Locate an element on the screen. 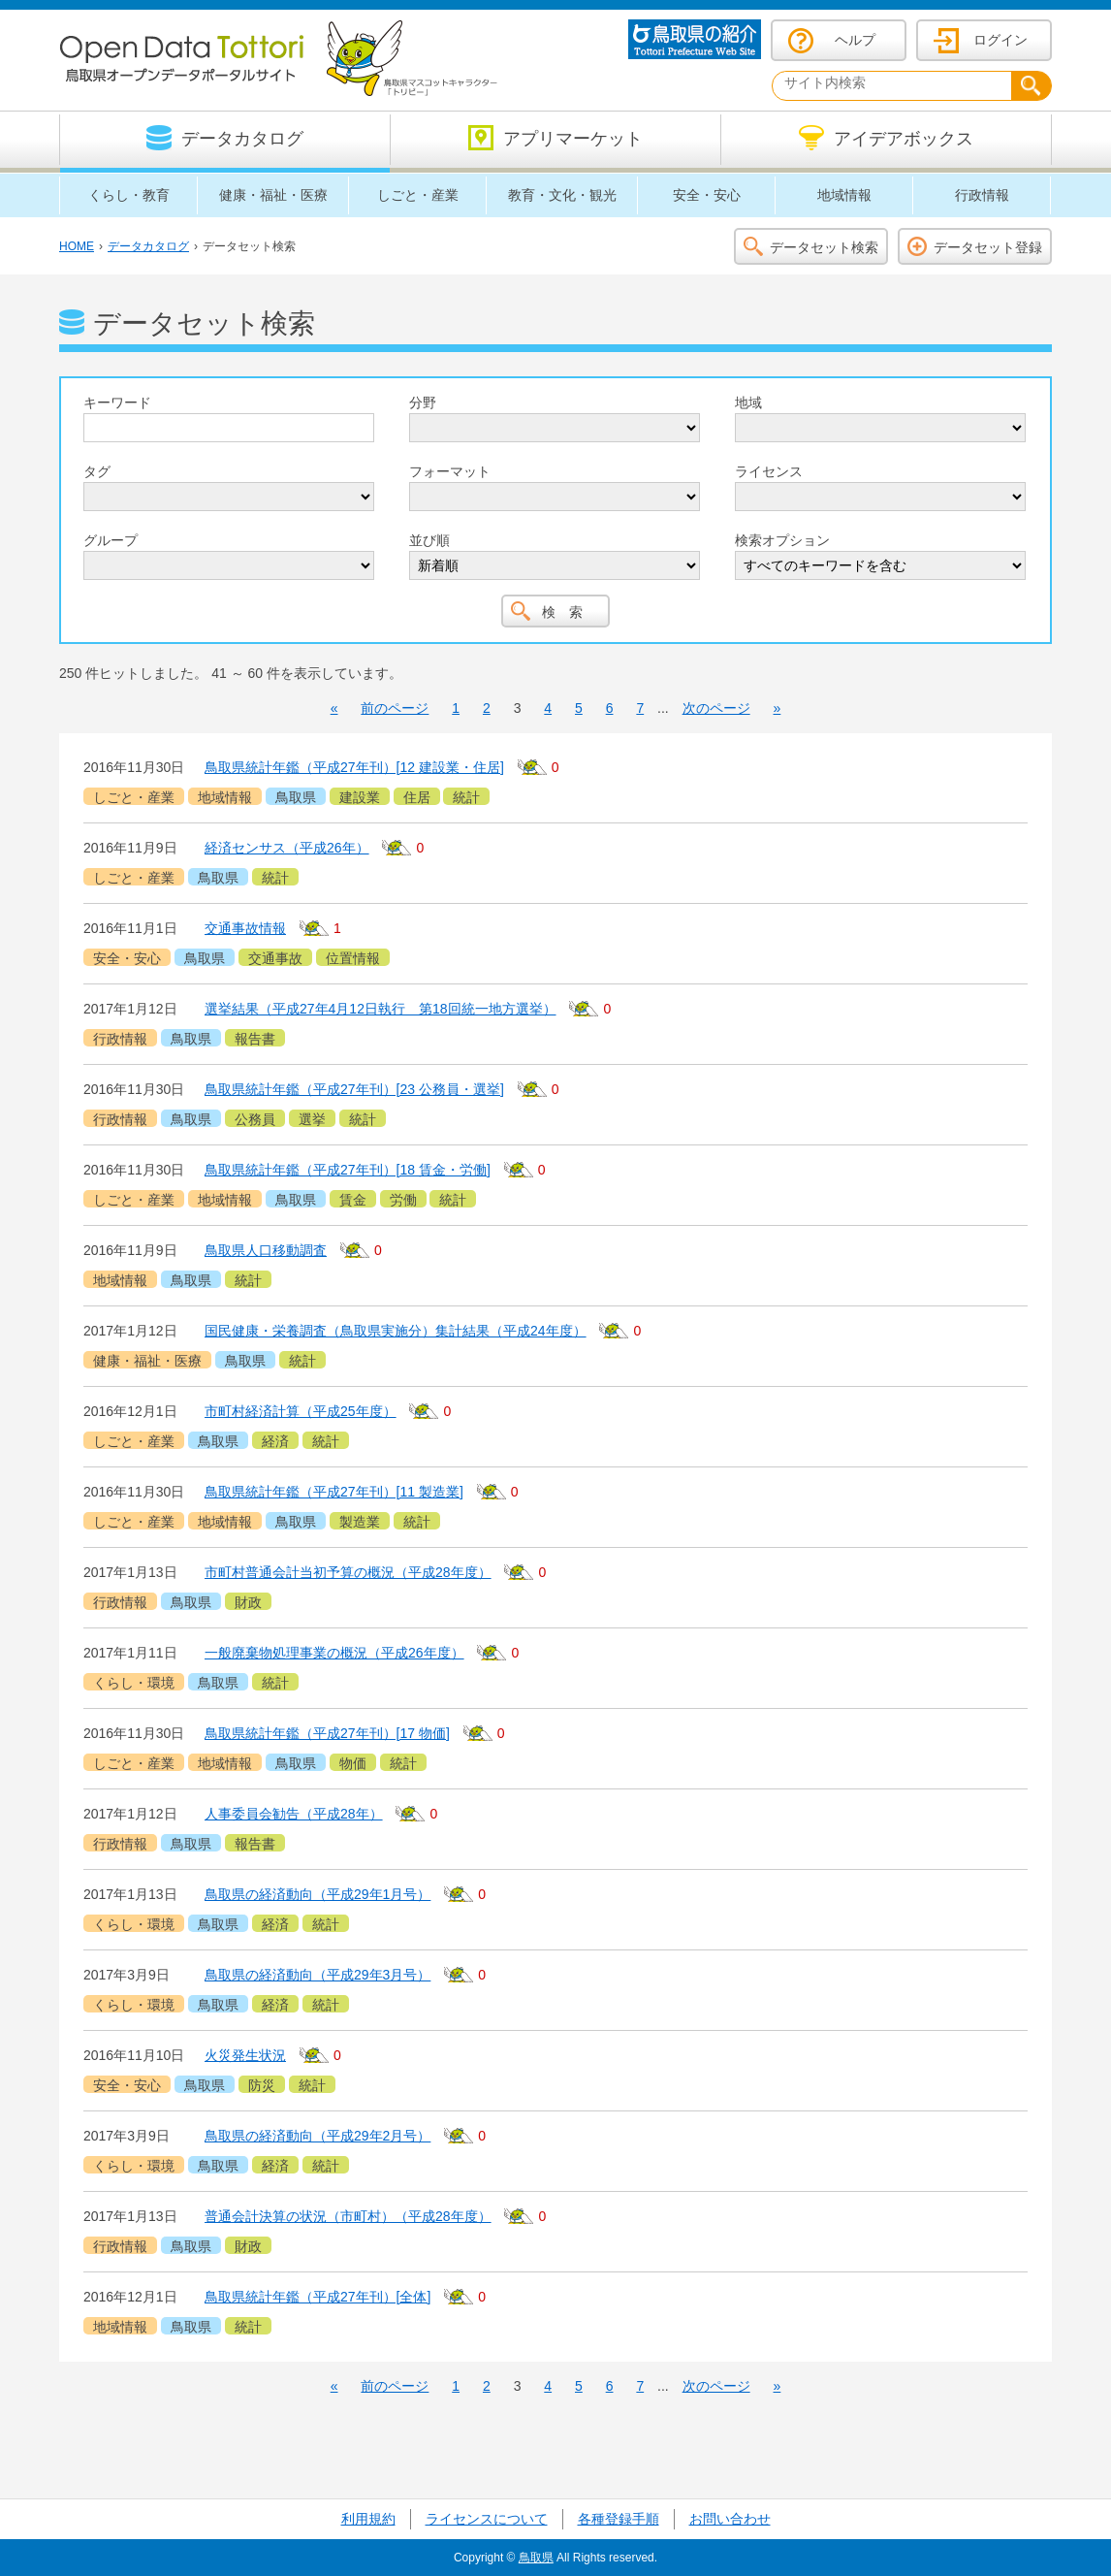 The width and height of the screenshot is (1111, 2576). ログイン is located at coordinates (1000, 40).